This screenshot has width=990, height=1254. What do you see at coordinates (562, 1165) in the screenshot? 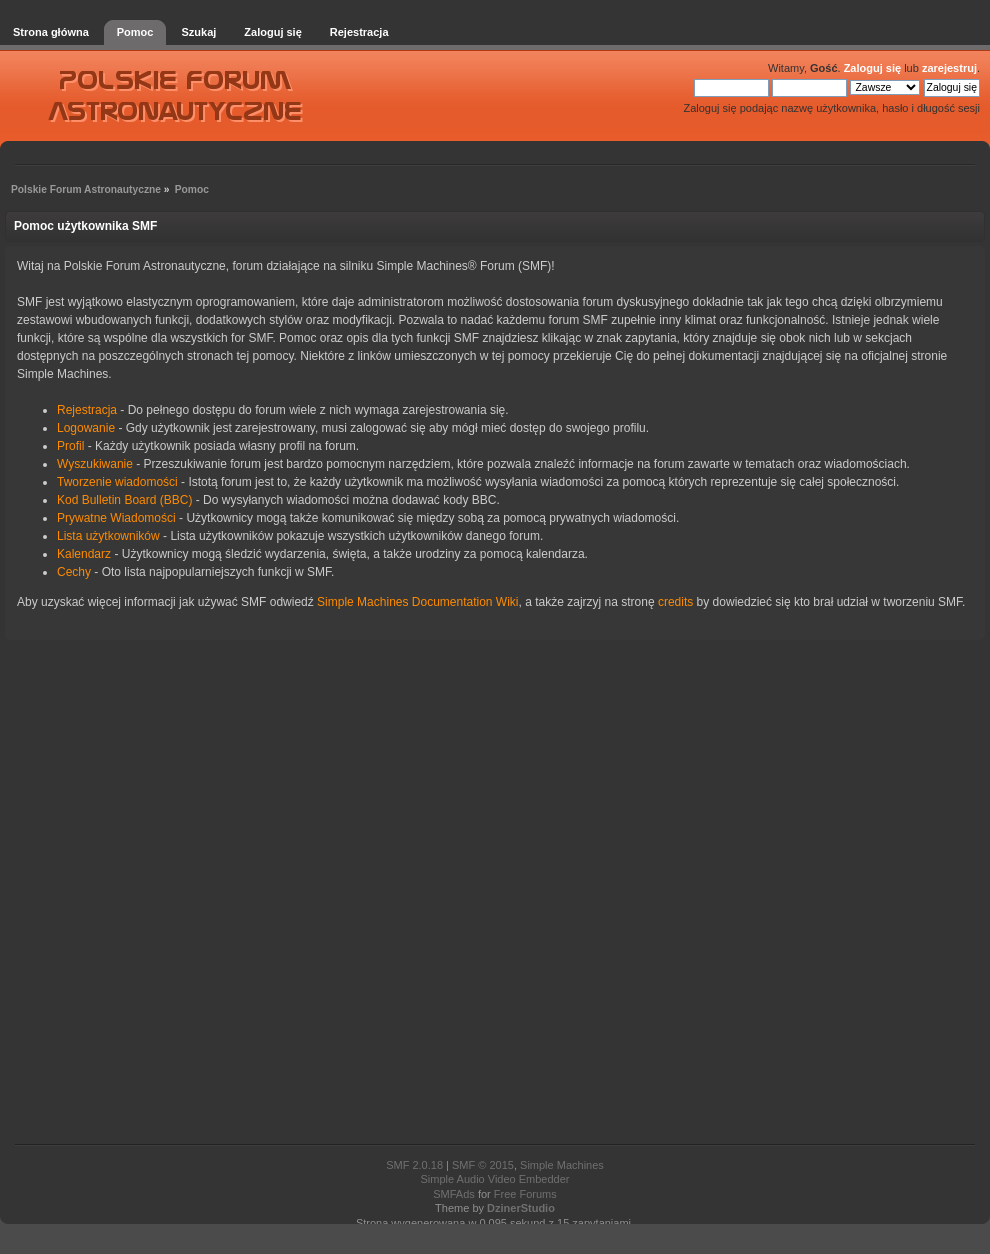
I see `Simple Machines` at bounding box center [562, 1165].